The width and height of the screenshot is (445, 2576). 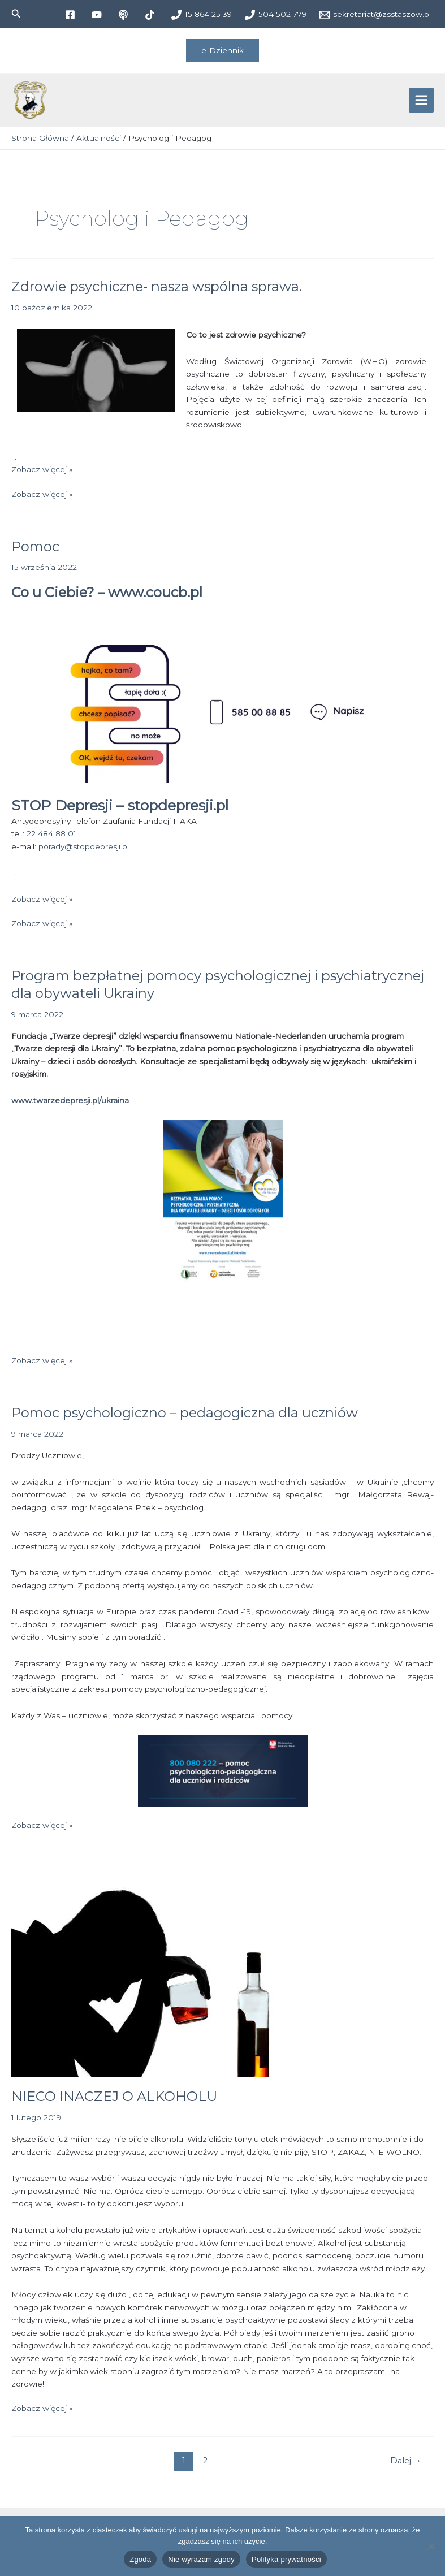 I want to click on www.coucb.pl, so click(x=155, y=597).